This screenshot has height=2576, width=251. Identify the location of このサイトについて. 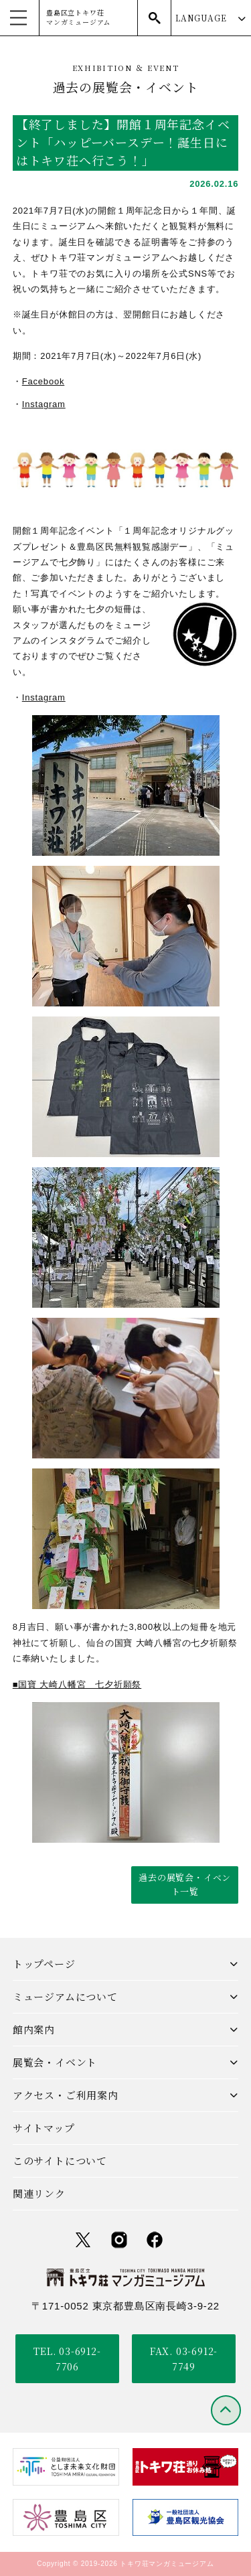
(60, 2160).